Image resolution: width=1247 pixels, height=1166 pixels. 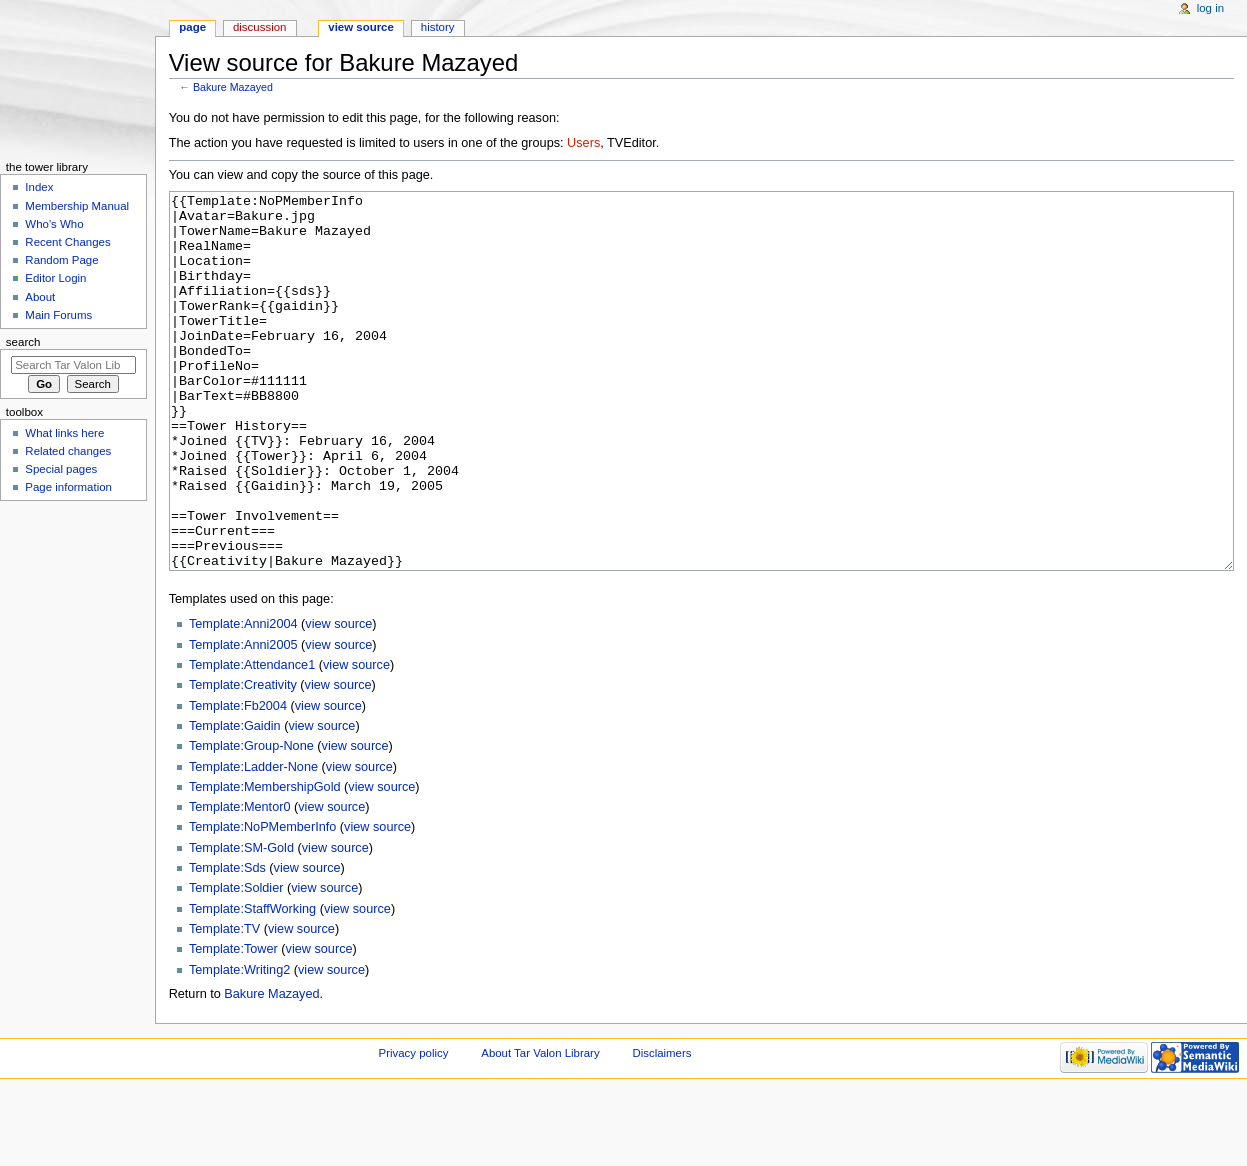 I want to click on Template:StaffWorking, so click(x=252, y=984).